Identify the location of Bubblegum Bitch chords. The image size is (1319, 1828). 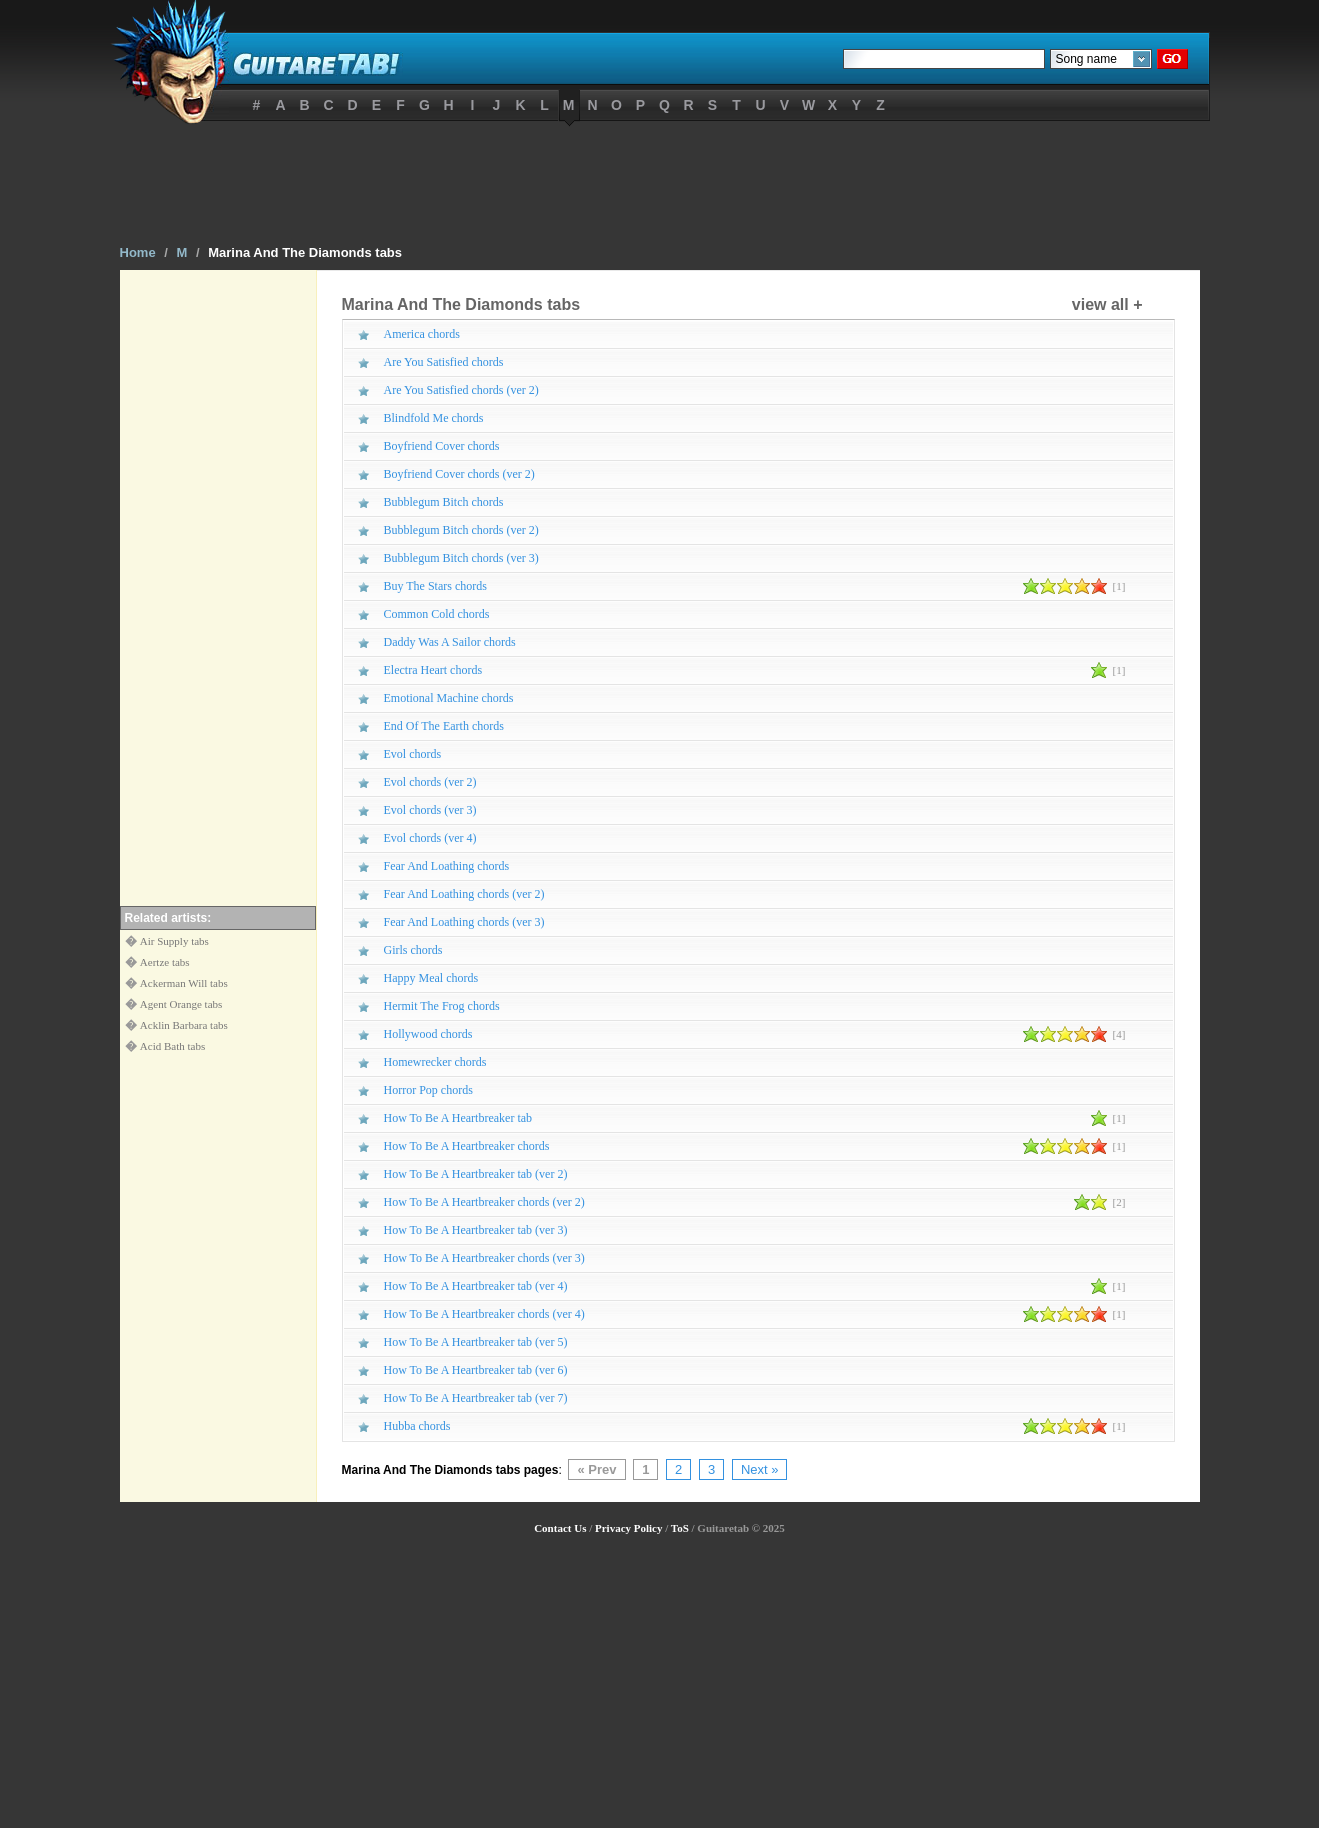
(444, 502).